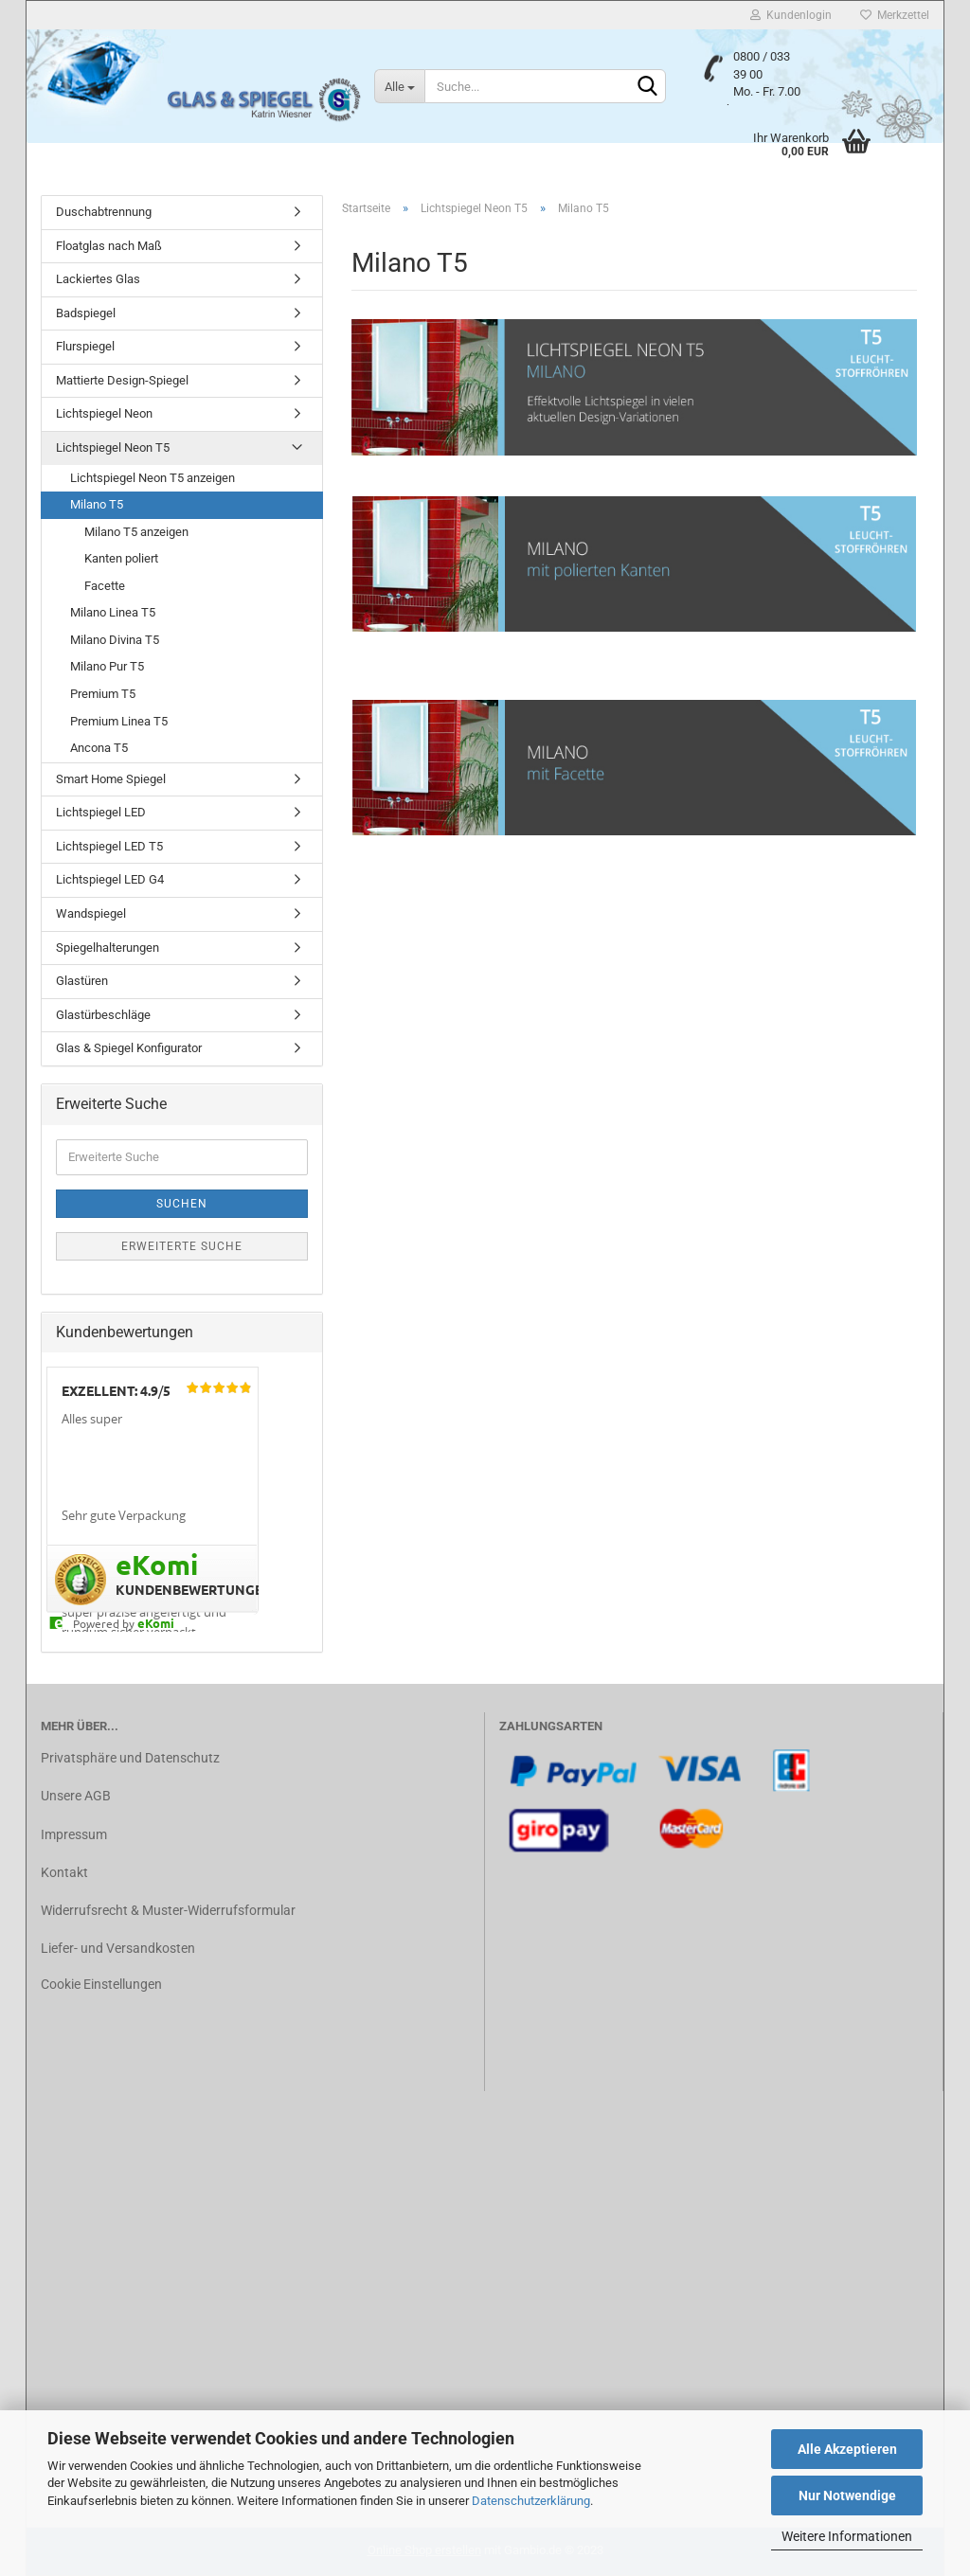 The image size is (970, 2576). Describe the element at coordinates (99, 748) in the screenshot. I see `Ancona T5` at that location.